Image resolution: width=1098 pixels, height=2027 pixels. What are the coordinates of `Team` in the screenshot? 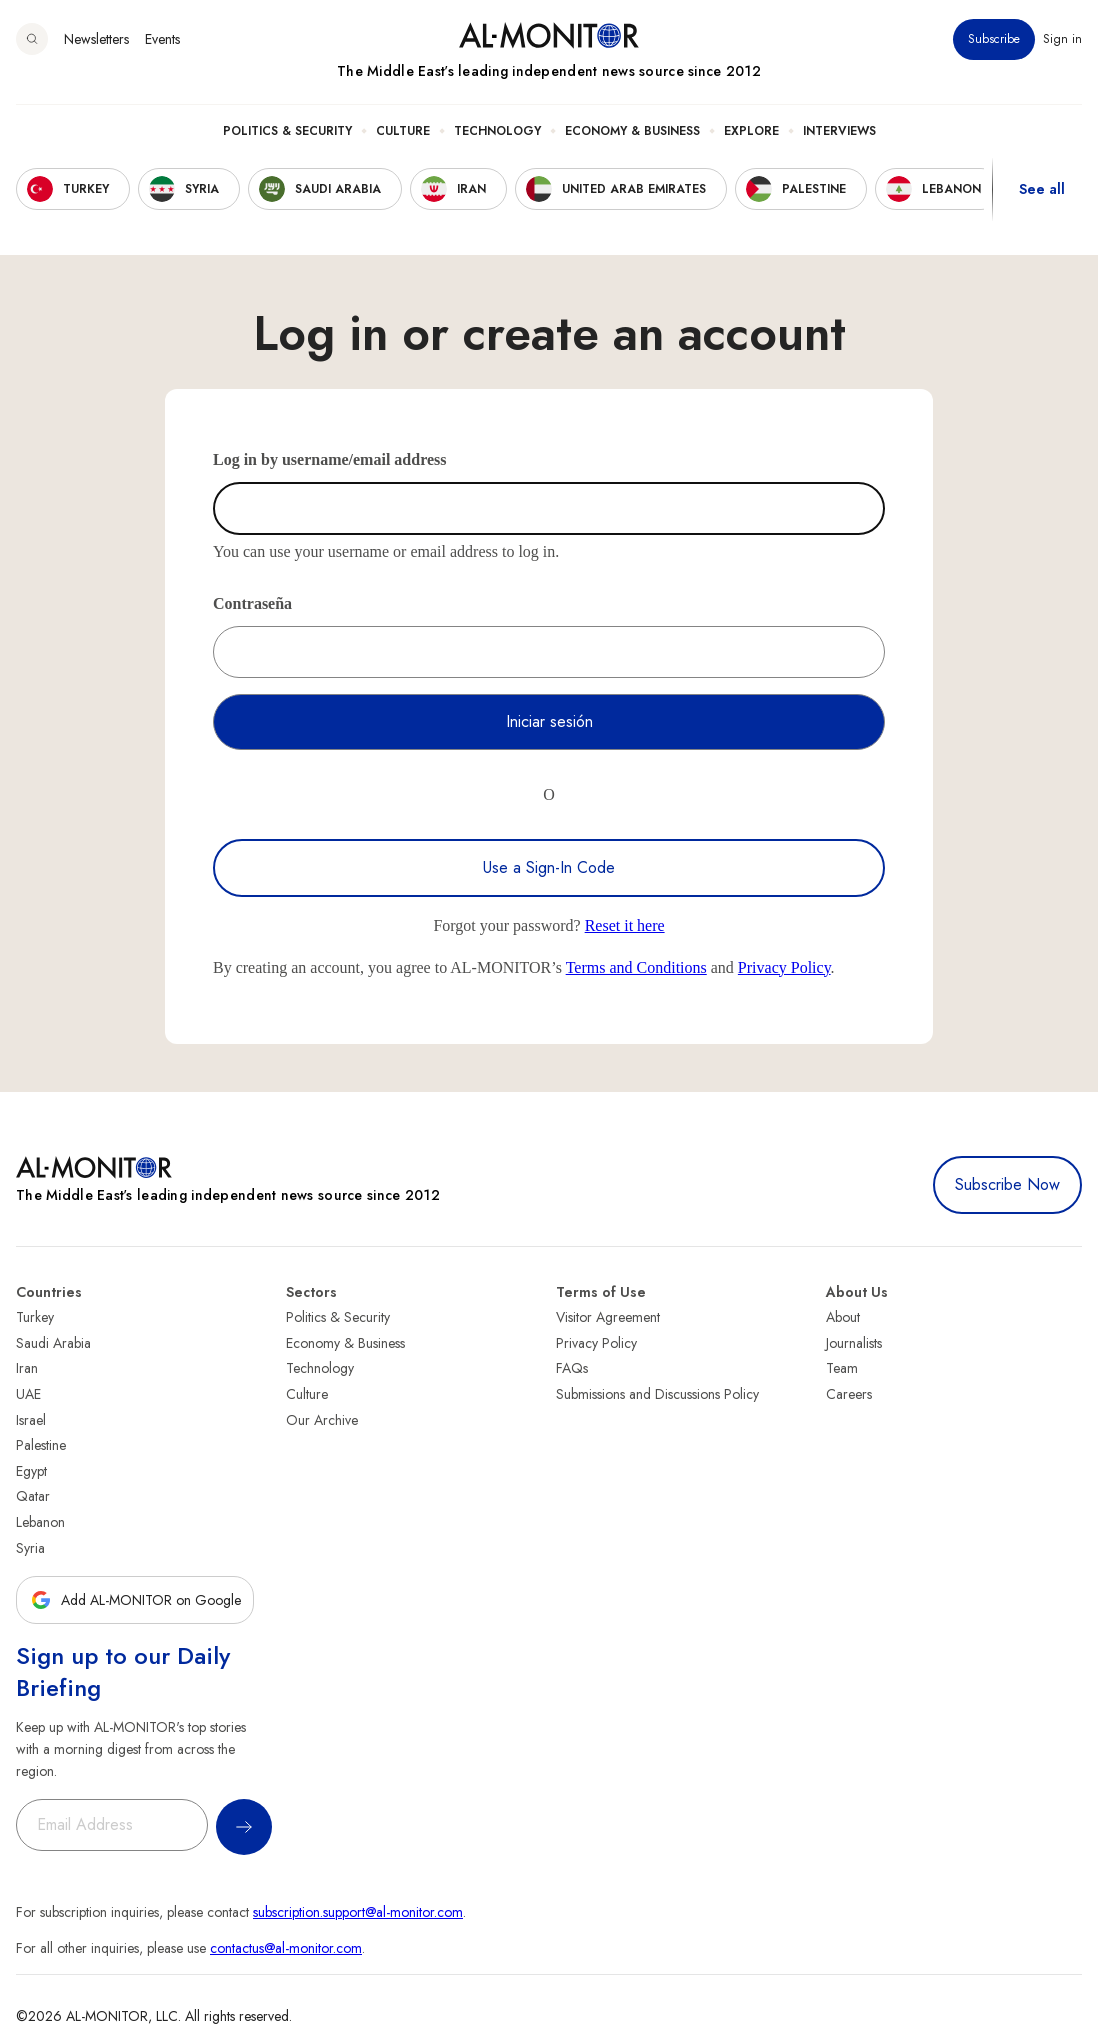 It's located at (842, 1368).